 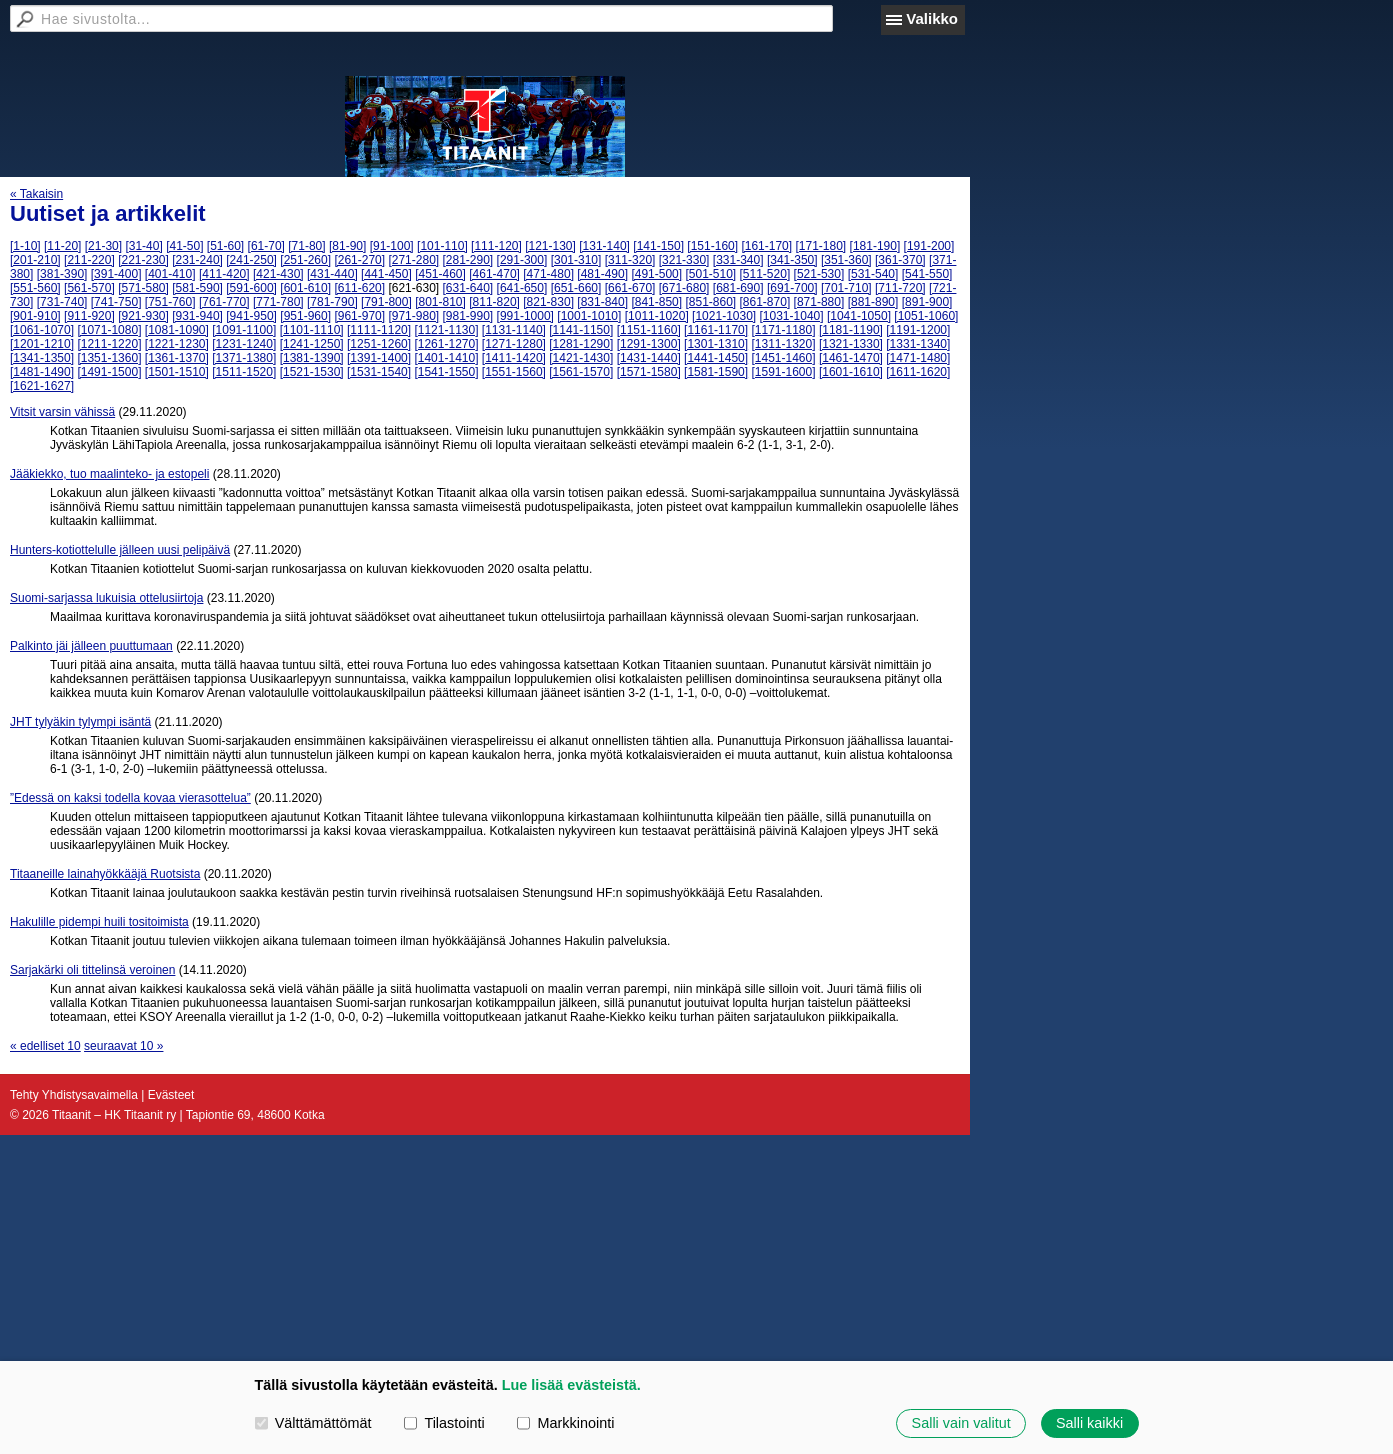 I want to click on [1201-1210], so click(x=42, y=344).